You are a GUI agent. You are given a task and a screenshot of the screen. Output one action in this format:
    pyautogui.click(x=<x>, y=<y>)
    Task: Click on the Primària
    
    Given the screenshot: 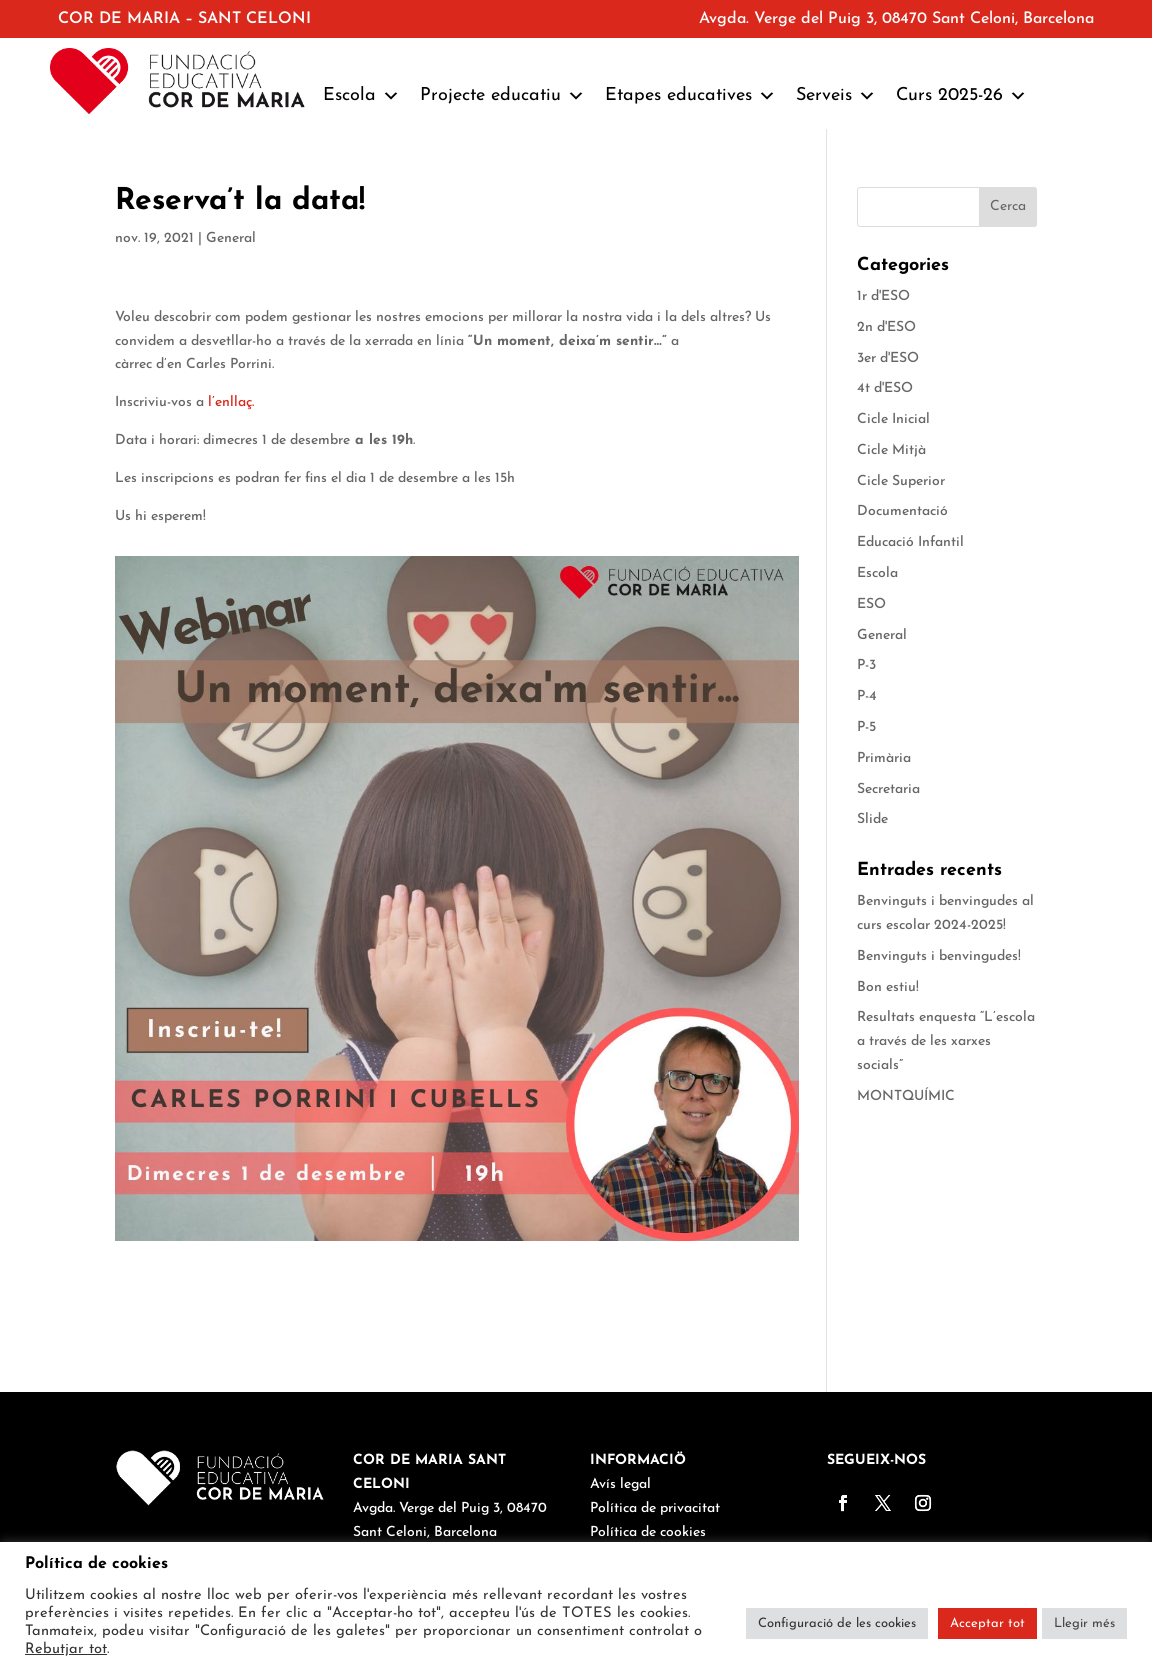 What is the action you would take?
    pyautogui.click(x=884, y=758)
    